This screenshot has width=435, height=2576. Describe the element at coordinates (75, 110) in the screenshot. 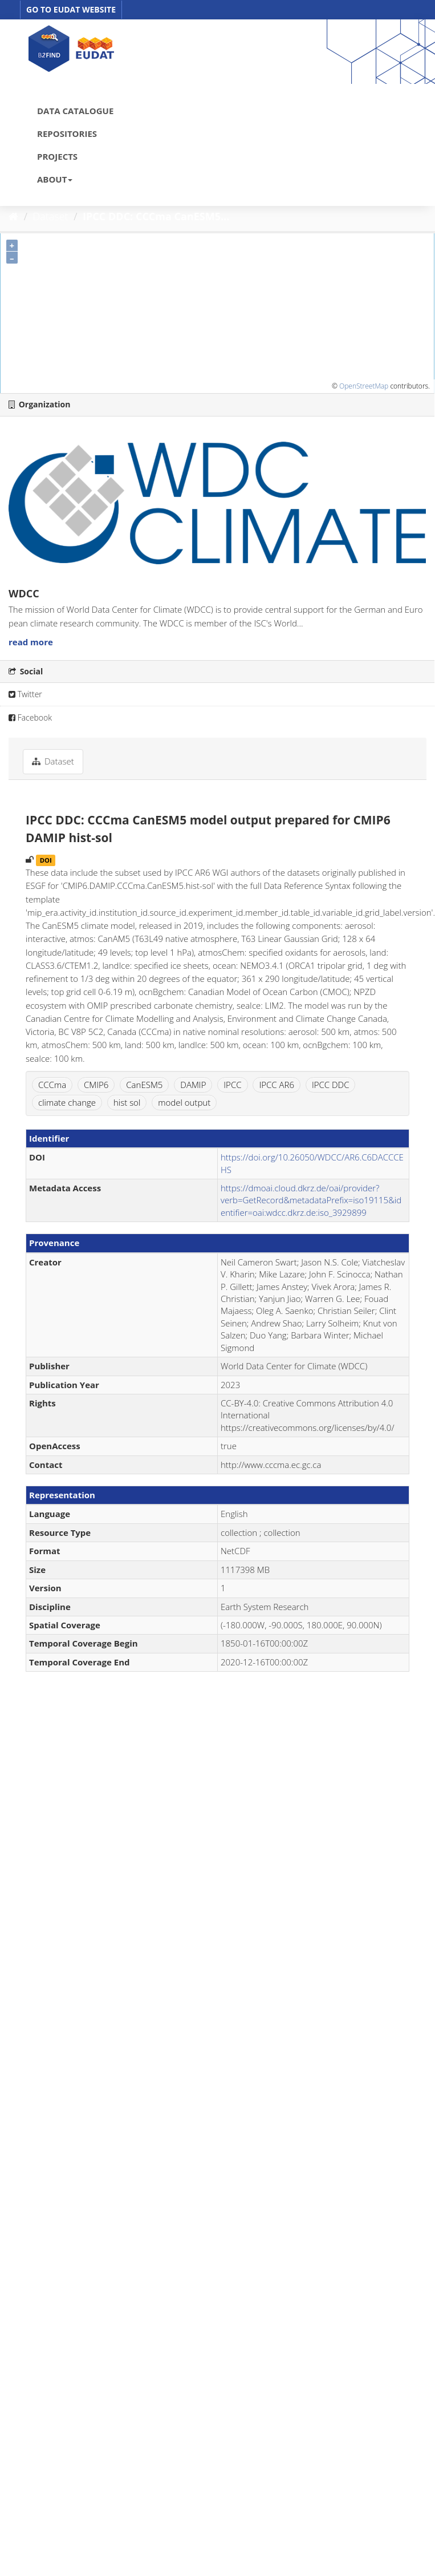

I see `DATA CATALOGUE` at that location.